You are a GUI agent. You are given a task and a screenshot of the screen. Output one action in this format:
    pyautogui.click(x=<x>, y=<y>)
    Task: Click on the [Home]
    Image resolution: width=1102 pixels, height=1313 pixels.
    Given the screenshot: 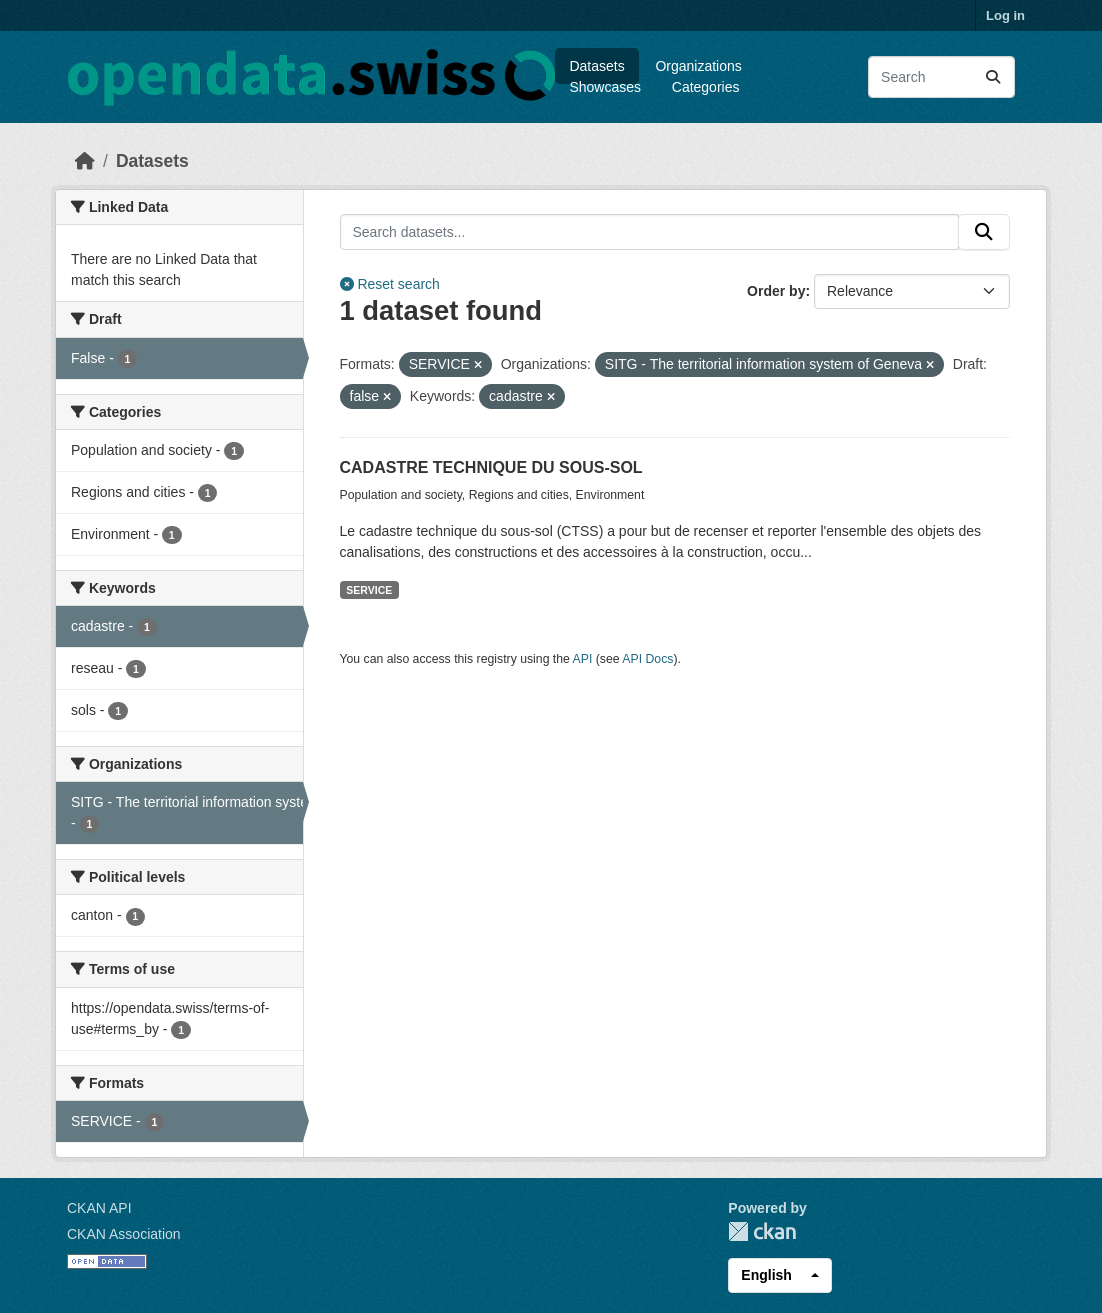 What is the action you would take?
    pyautogui.click(x=85, y=161)
    